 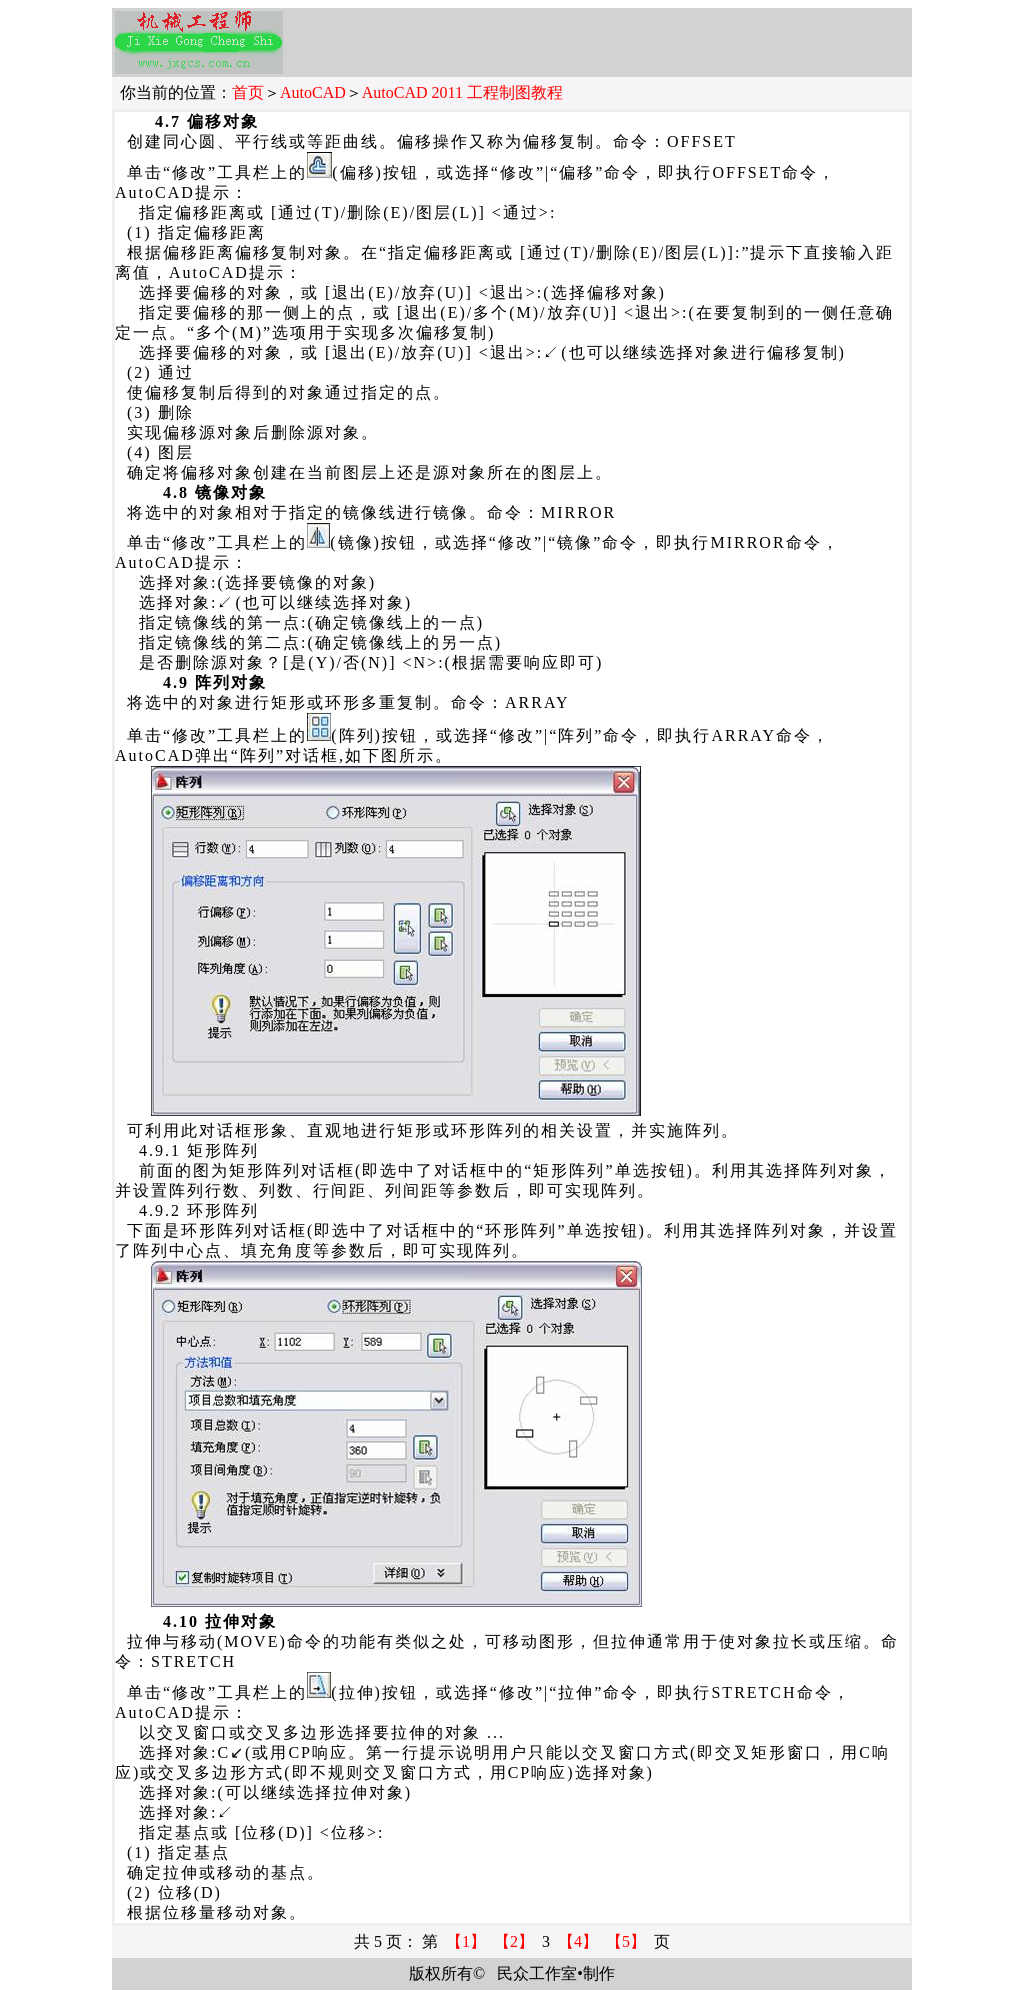 What do you see at coordinates (248, 92) in the screenshot?
I see `首页` at bounding box center [248, 92].